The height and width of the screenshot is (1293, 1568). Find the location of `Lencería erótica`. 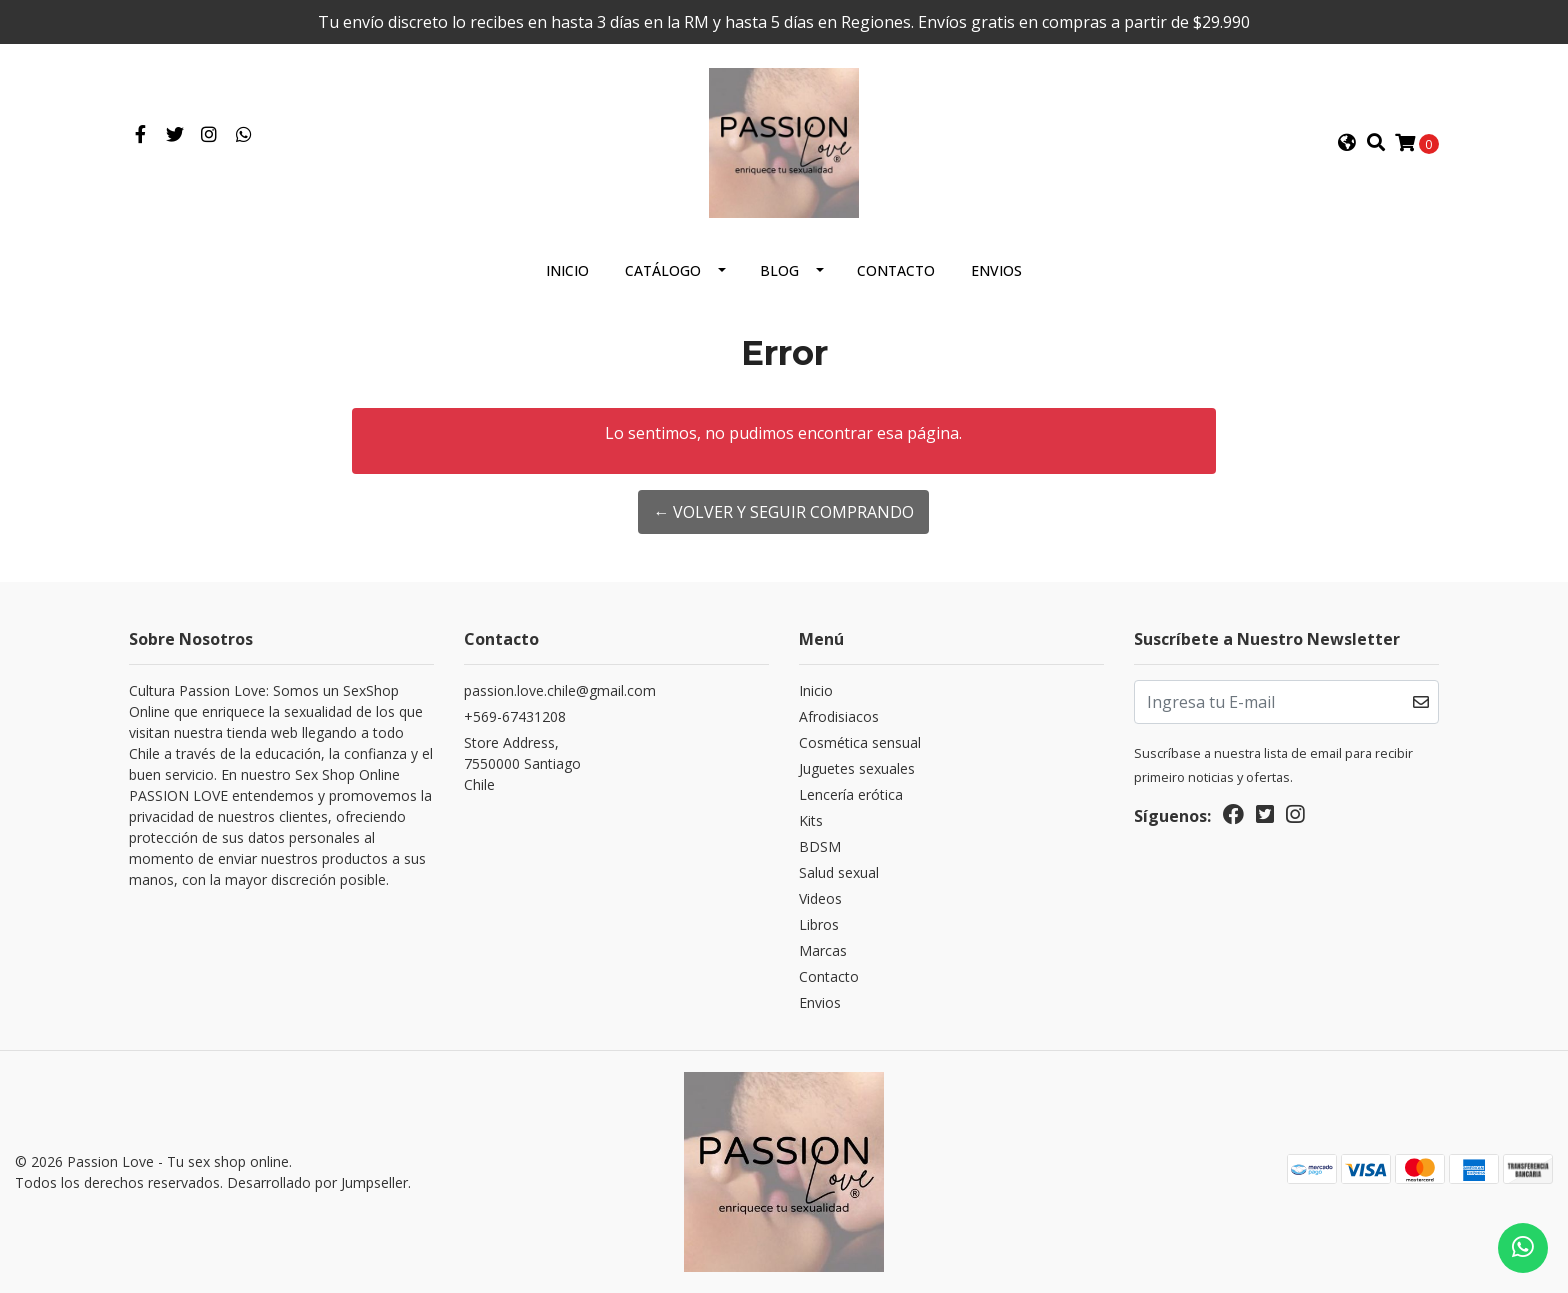

Lencería erótica is located at coordinates (851, 794).